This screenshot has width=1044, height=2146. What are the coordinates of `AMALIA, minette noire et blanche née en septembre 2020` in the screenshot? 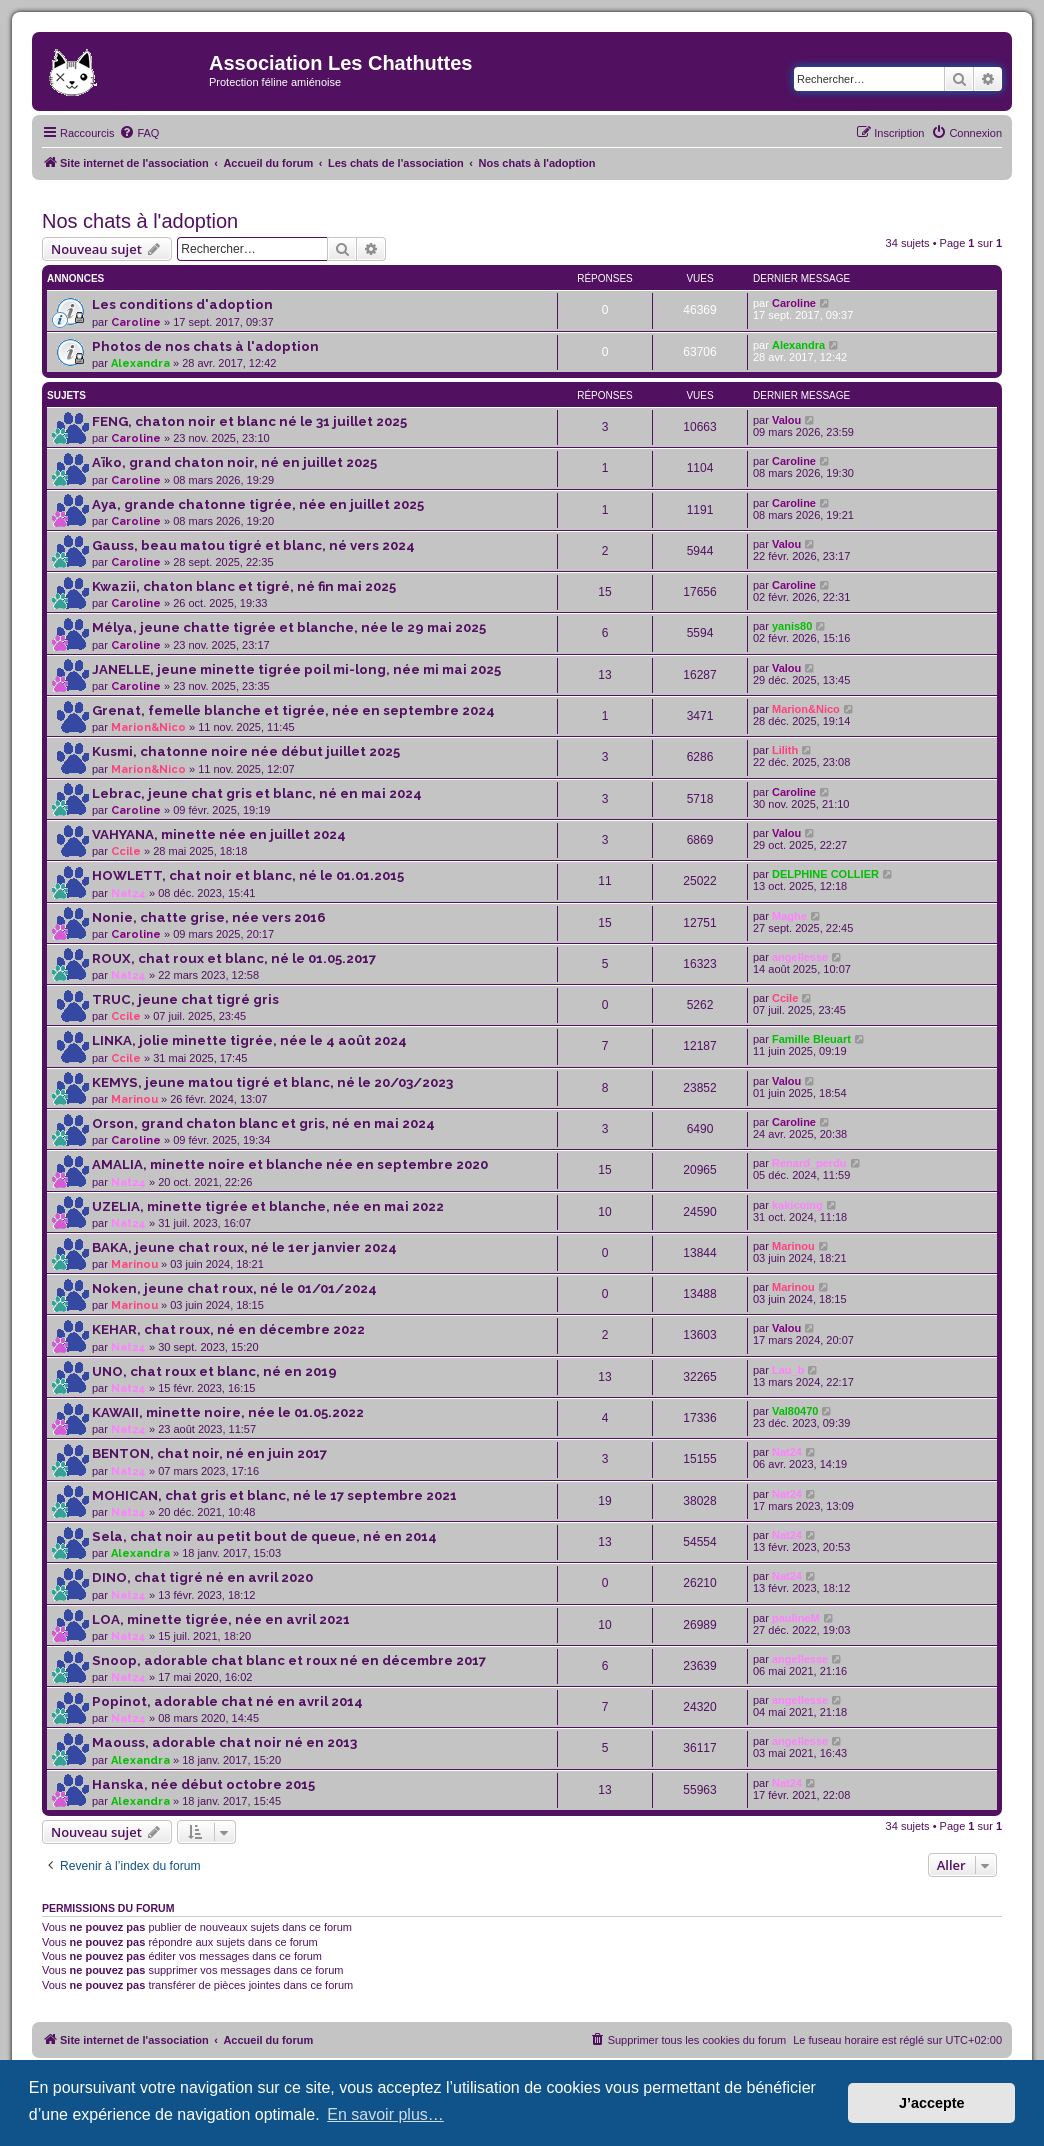 It's located at (290, 1164).